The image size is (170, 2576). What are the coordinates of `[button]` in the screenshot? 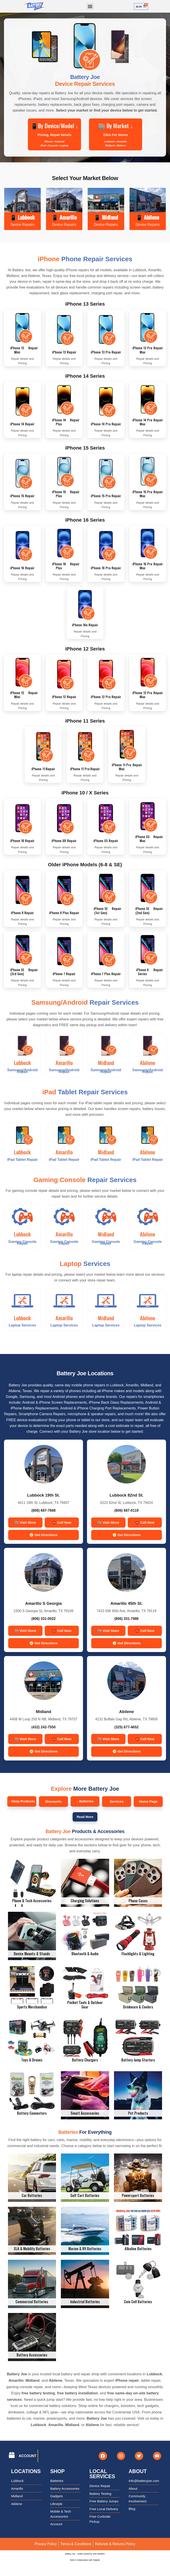 It's located at (86, 6).